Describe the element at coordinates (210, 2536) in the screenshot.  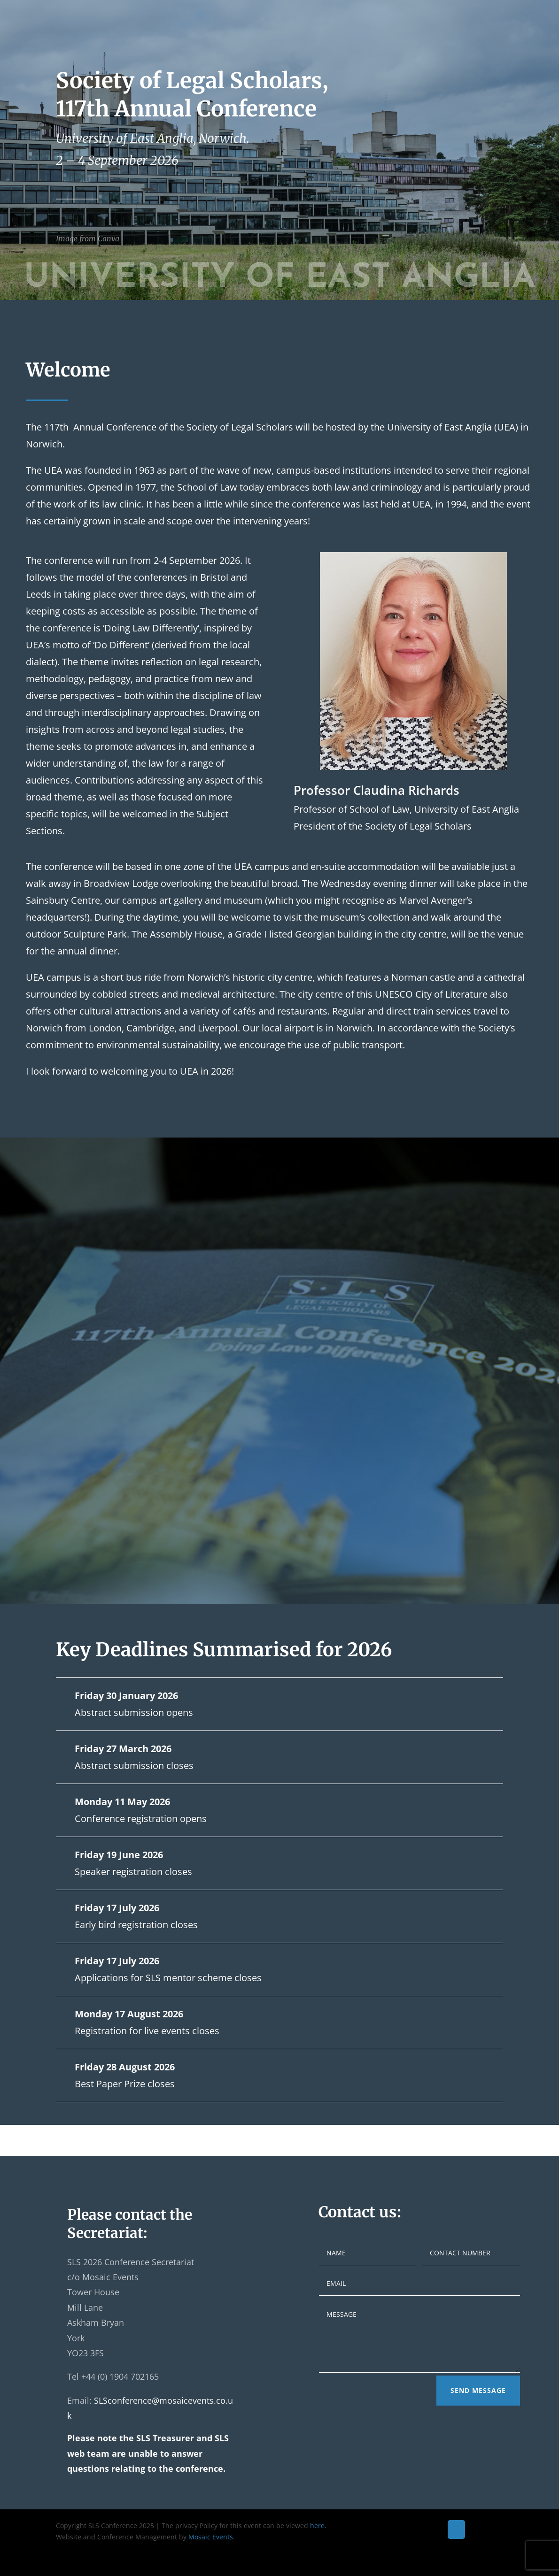
I see `Mosaic Events` at that location.